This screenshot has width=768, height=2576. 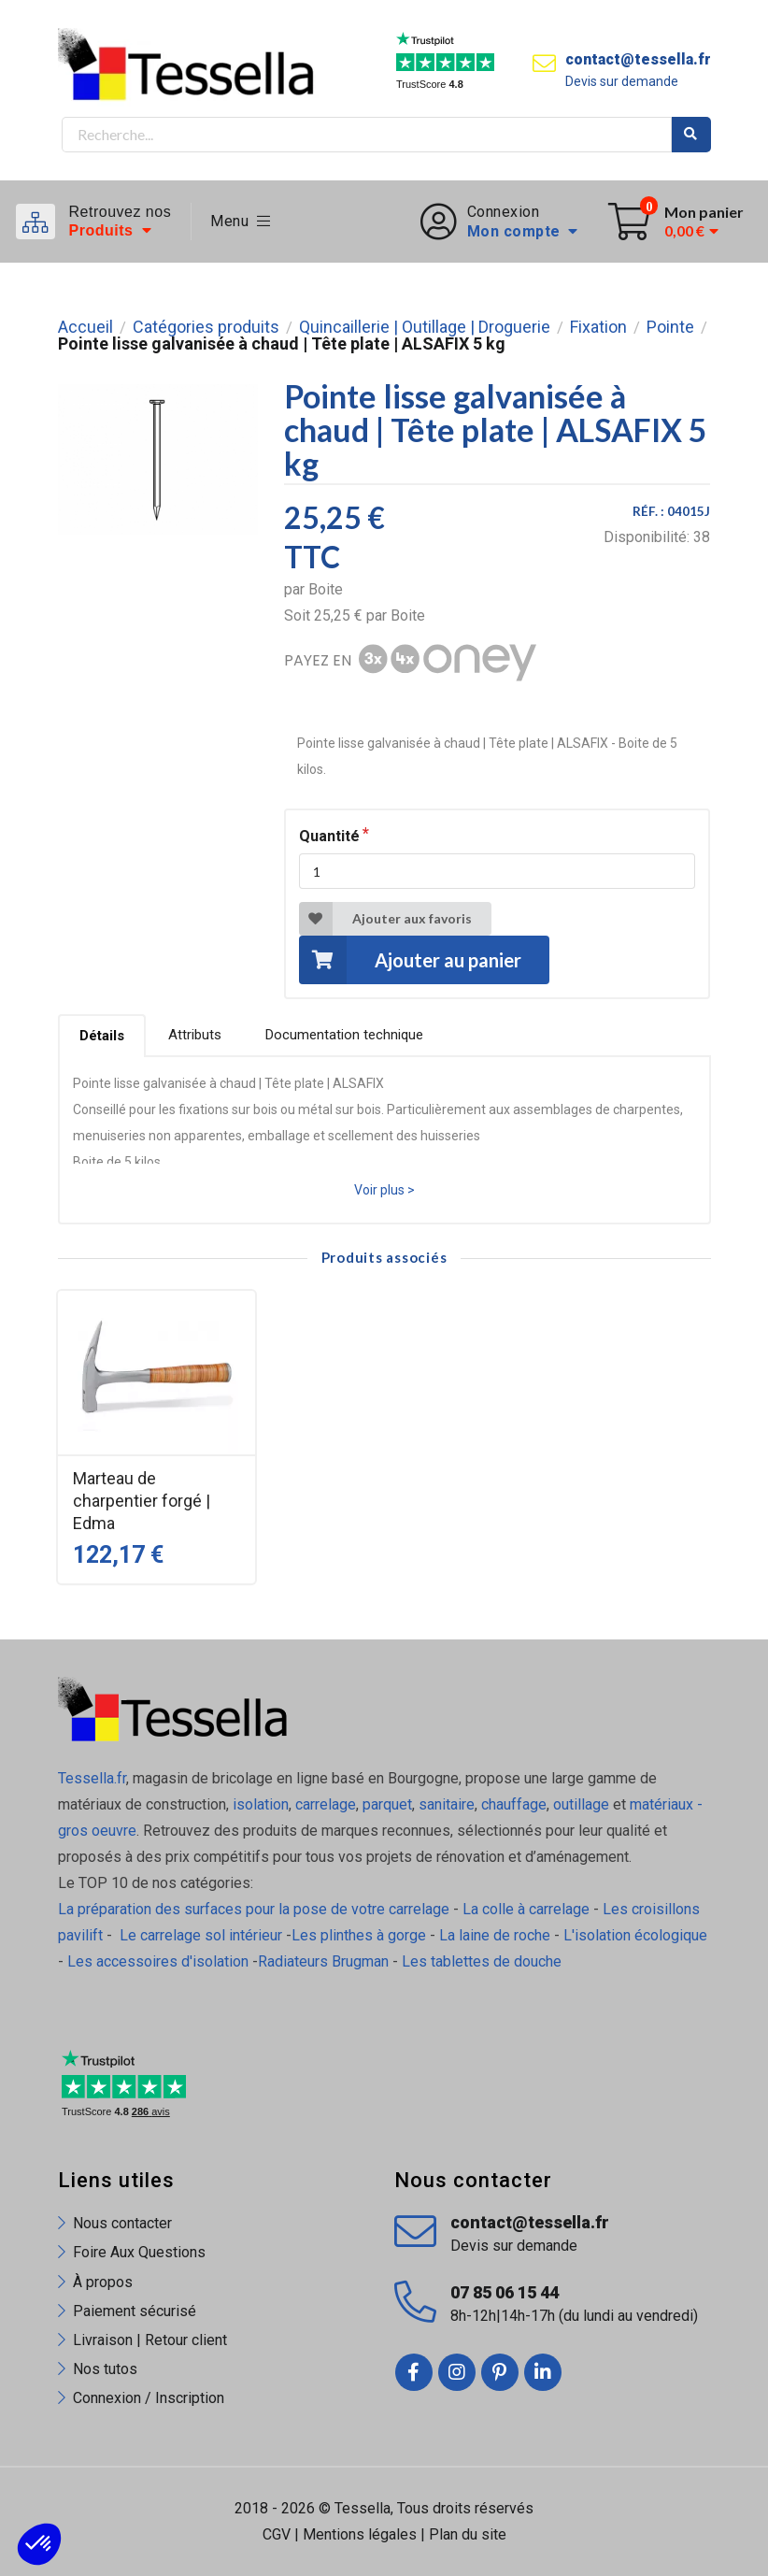 I want to click on Radiateurs Brugman, so click(x=323, y=1961).